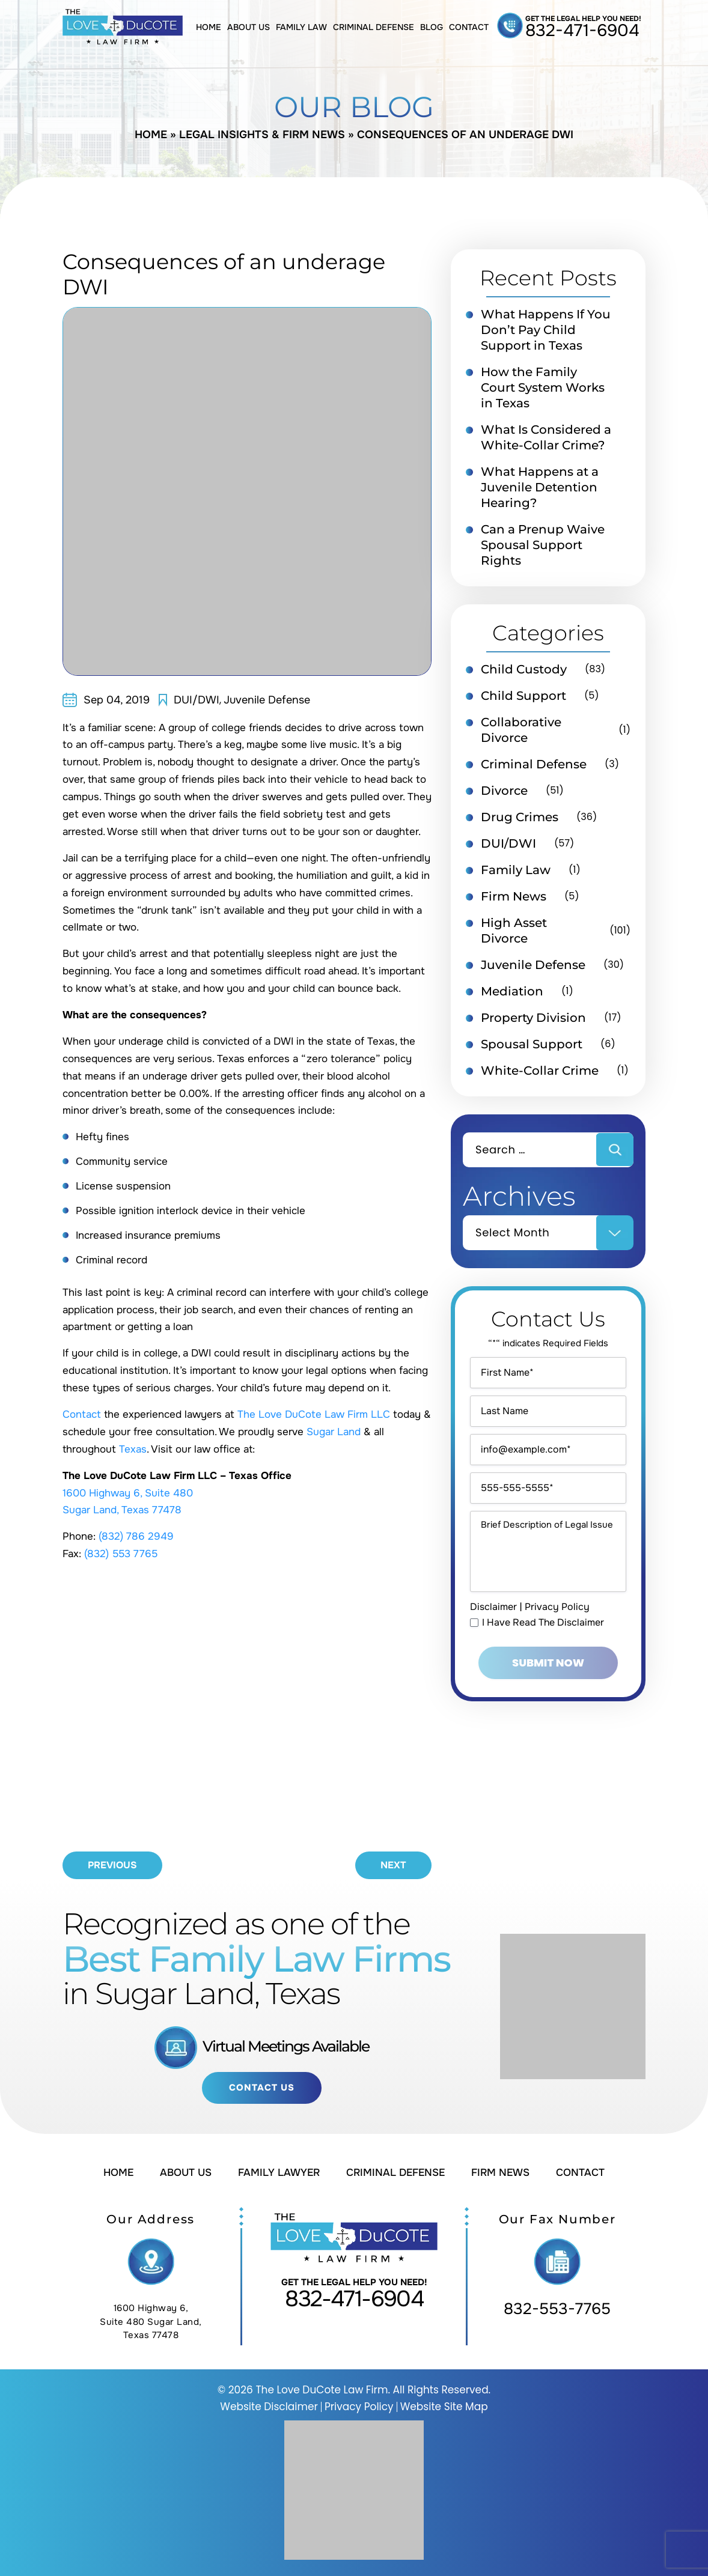 This screenshot has height=2576, width=708. What do you see at coordinates (196, 699) in the screenshot?
I see `DUI/DWI` at bounding box center [196, 699].